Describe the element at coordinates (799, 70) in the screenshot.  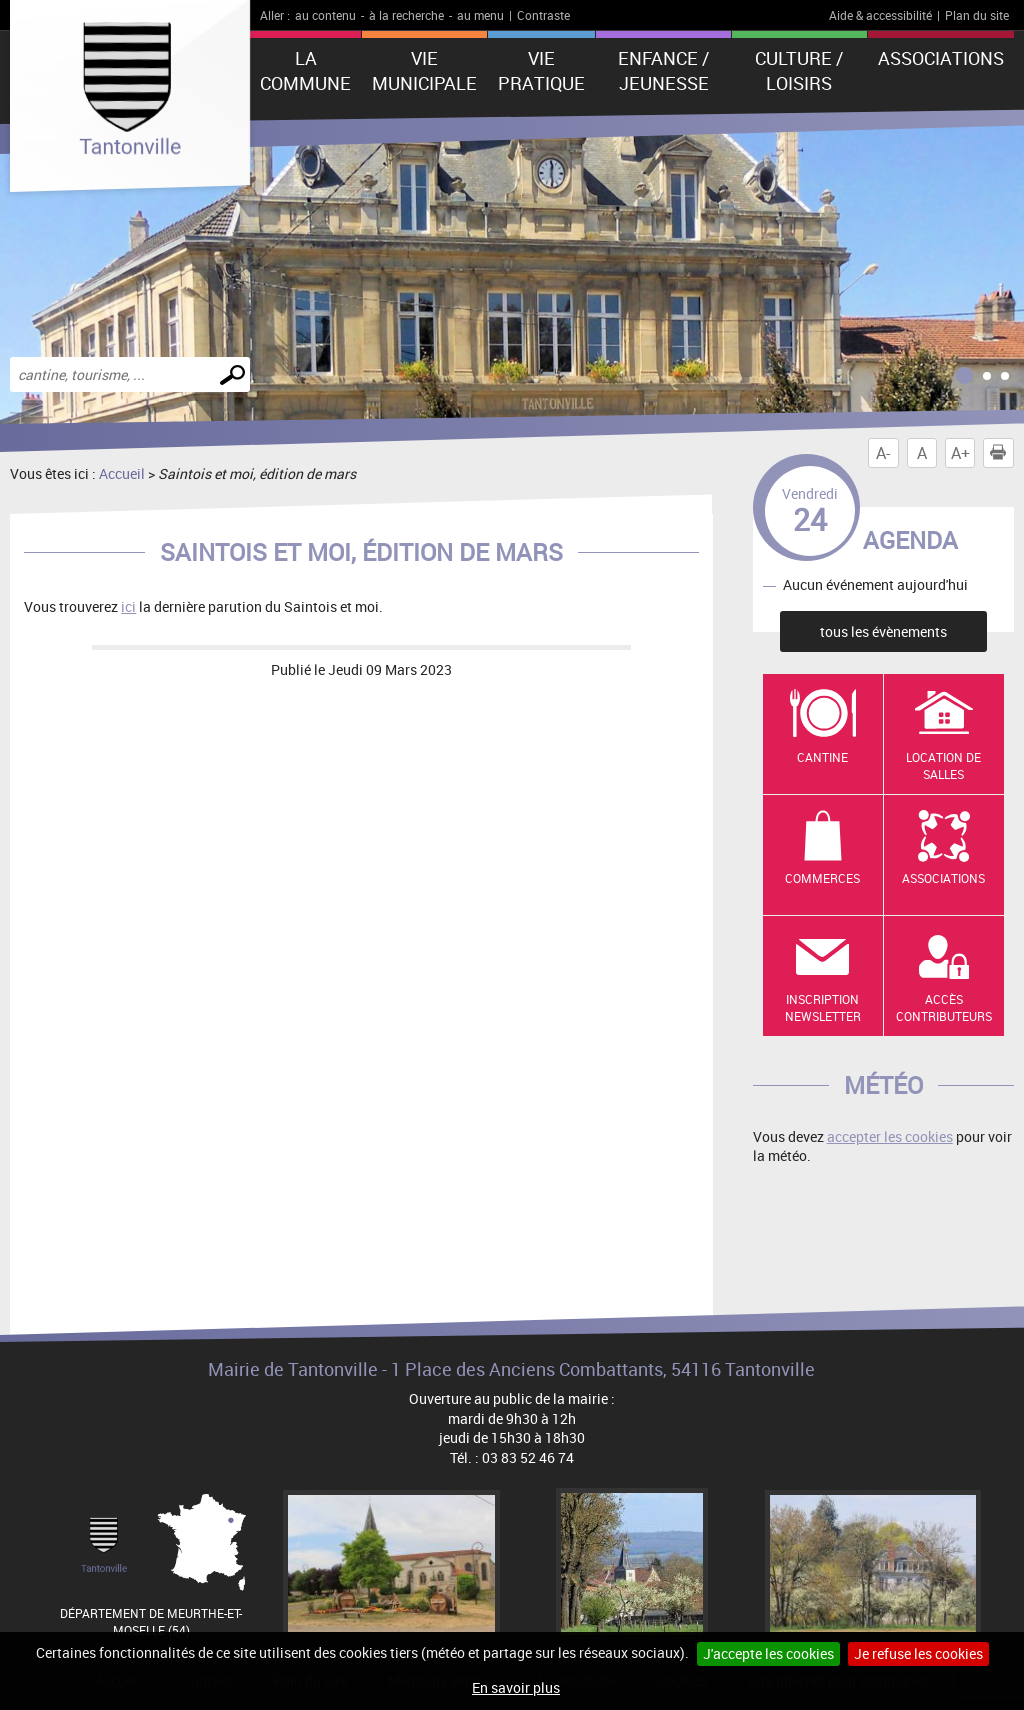
I see `Culture / Loisirs` at that location.